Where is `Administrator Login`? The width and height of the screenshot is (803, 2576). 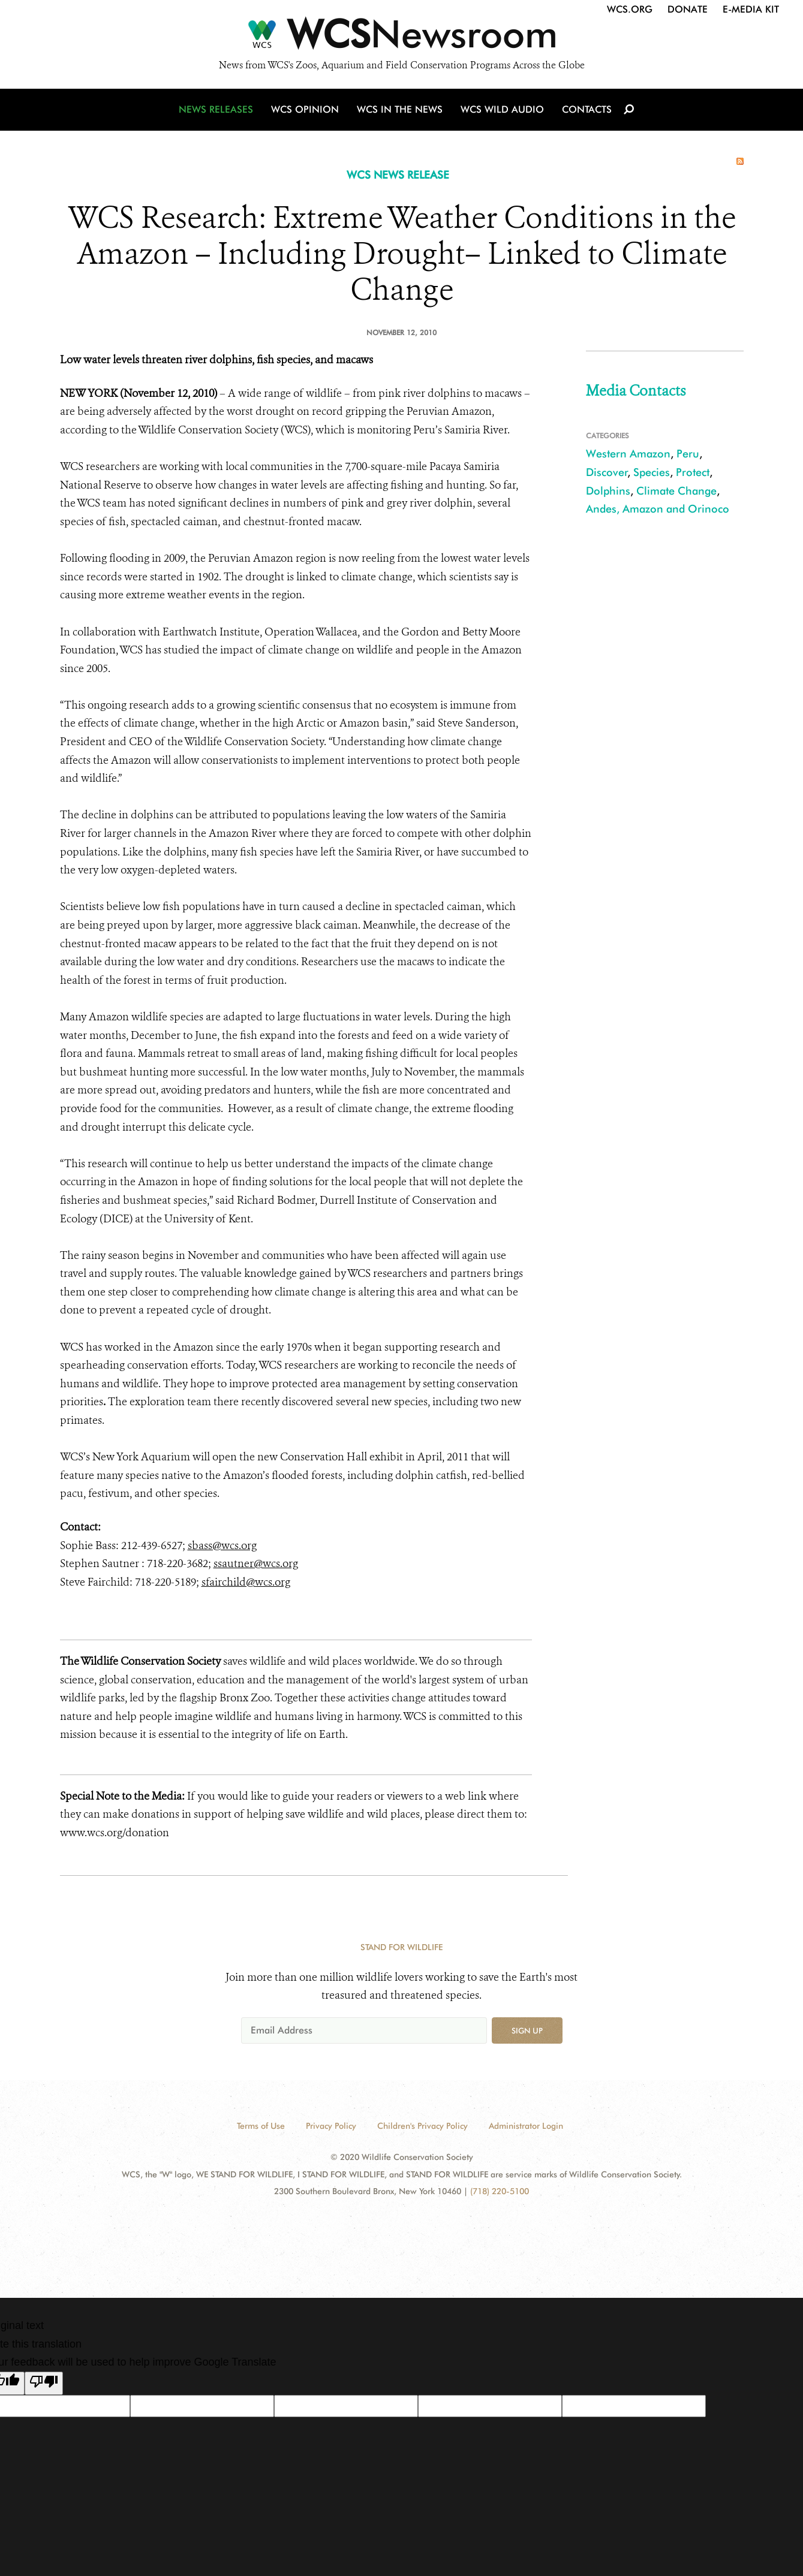
Administrator Login is located at coordinates (526, 2126).